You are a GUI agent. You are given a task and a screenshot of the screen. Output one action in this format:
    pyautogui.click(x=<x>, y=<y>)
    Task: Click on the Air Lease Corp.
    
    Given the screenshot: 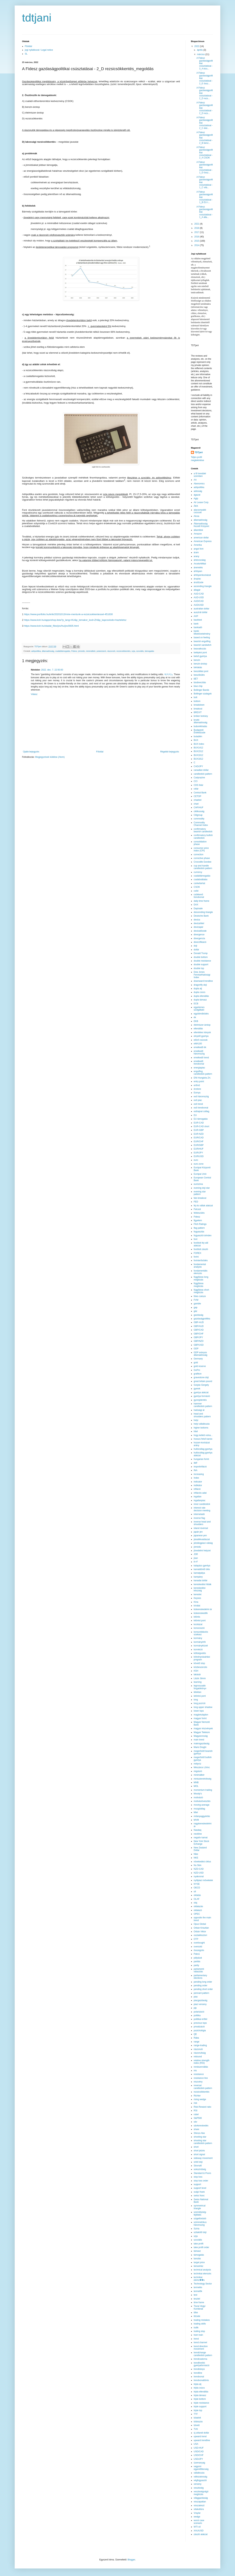 What is the action you would take?
    pyautogui.click(x=201, y=502)
    